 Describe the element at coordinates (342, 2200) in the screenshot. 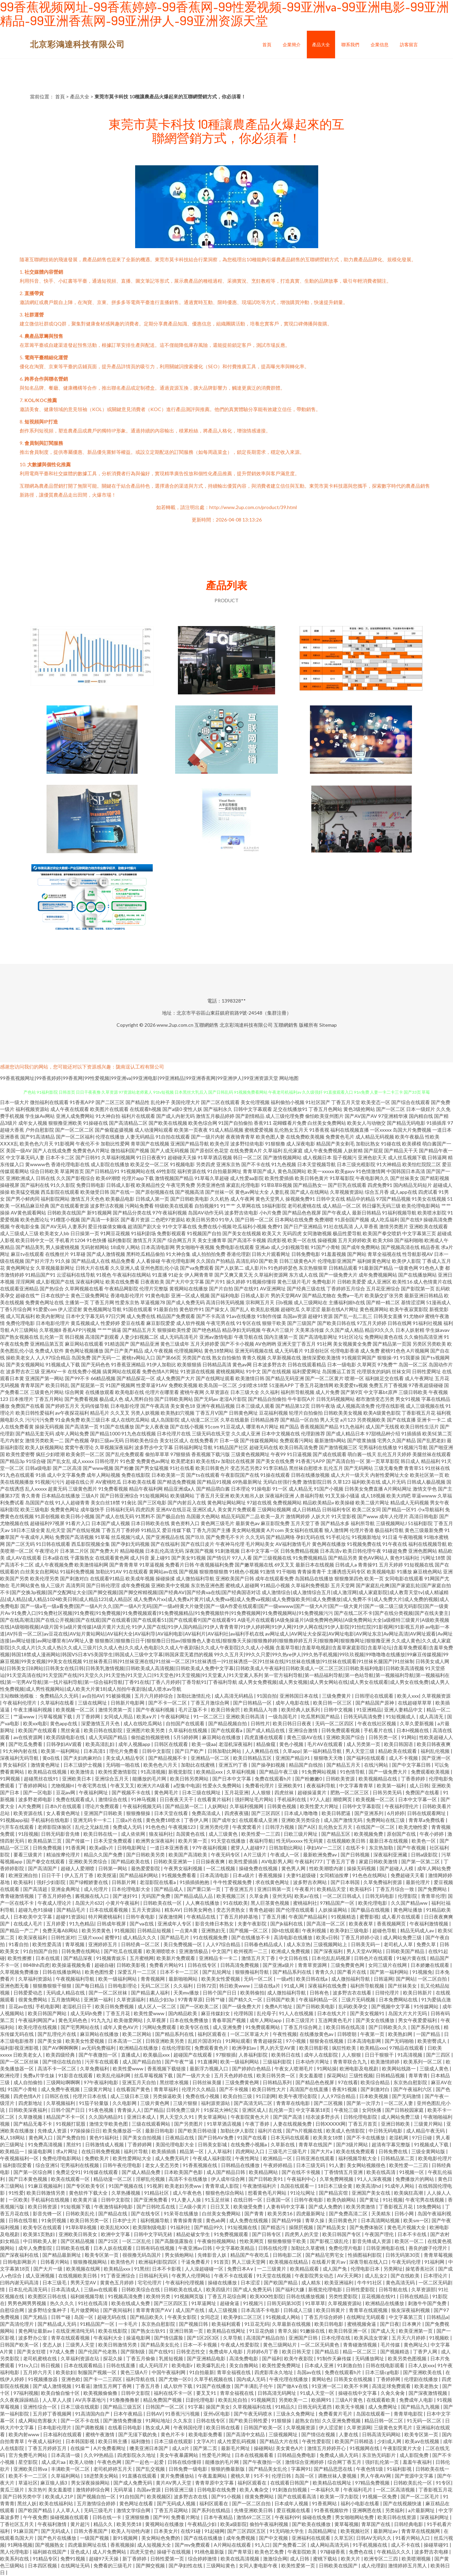

I see `欧美伪娘网站` at that location.